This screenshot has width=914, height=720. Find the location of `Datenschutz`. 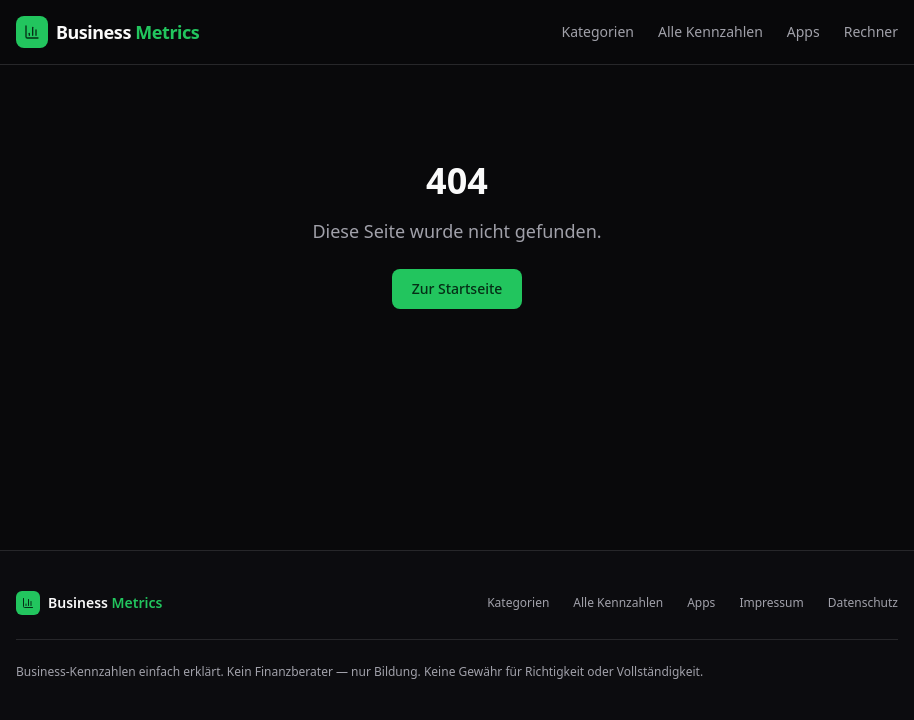

Datenschutz is located at coordinates (863, 603).